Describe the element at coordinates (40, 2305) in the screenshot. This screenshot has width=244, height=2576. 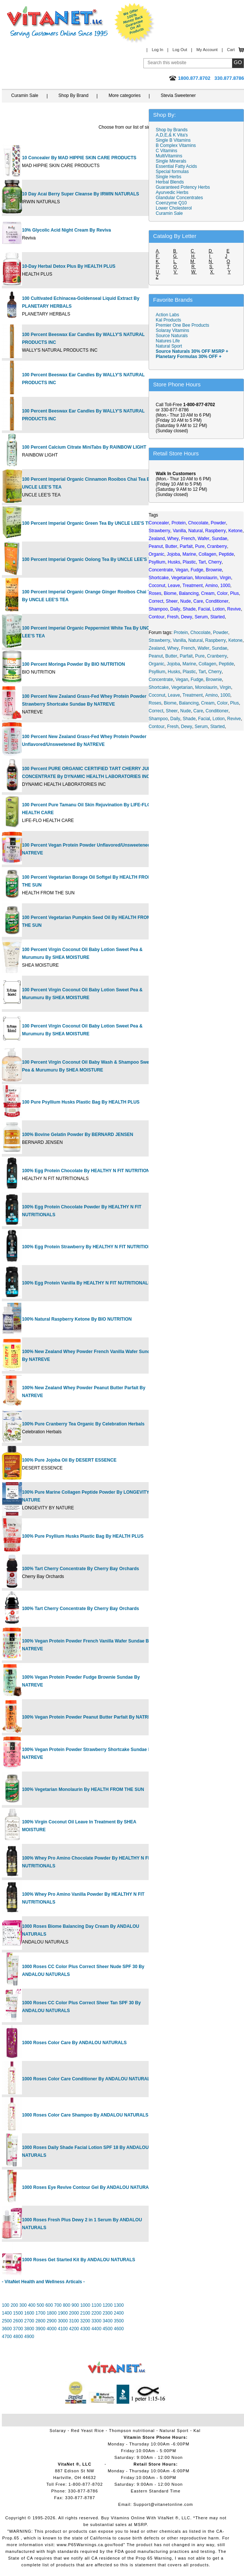
I see `500` at that location.